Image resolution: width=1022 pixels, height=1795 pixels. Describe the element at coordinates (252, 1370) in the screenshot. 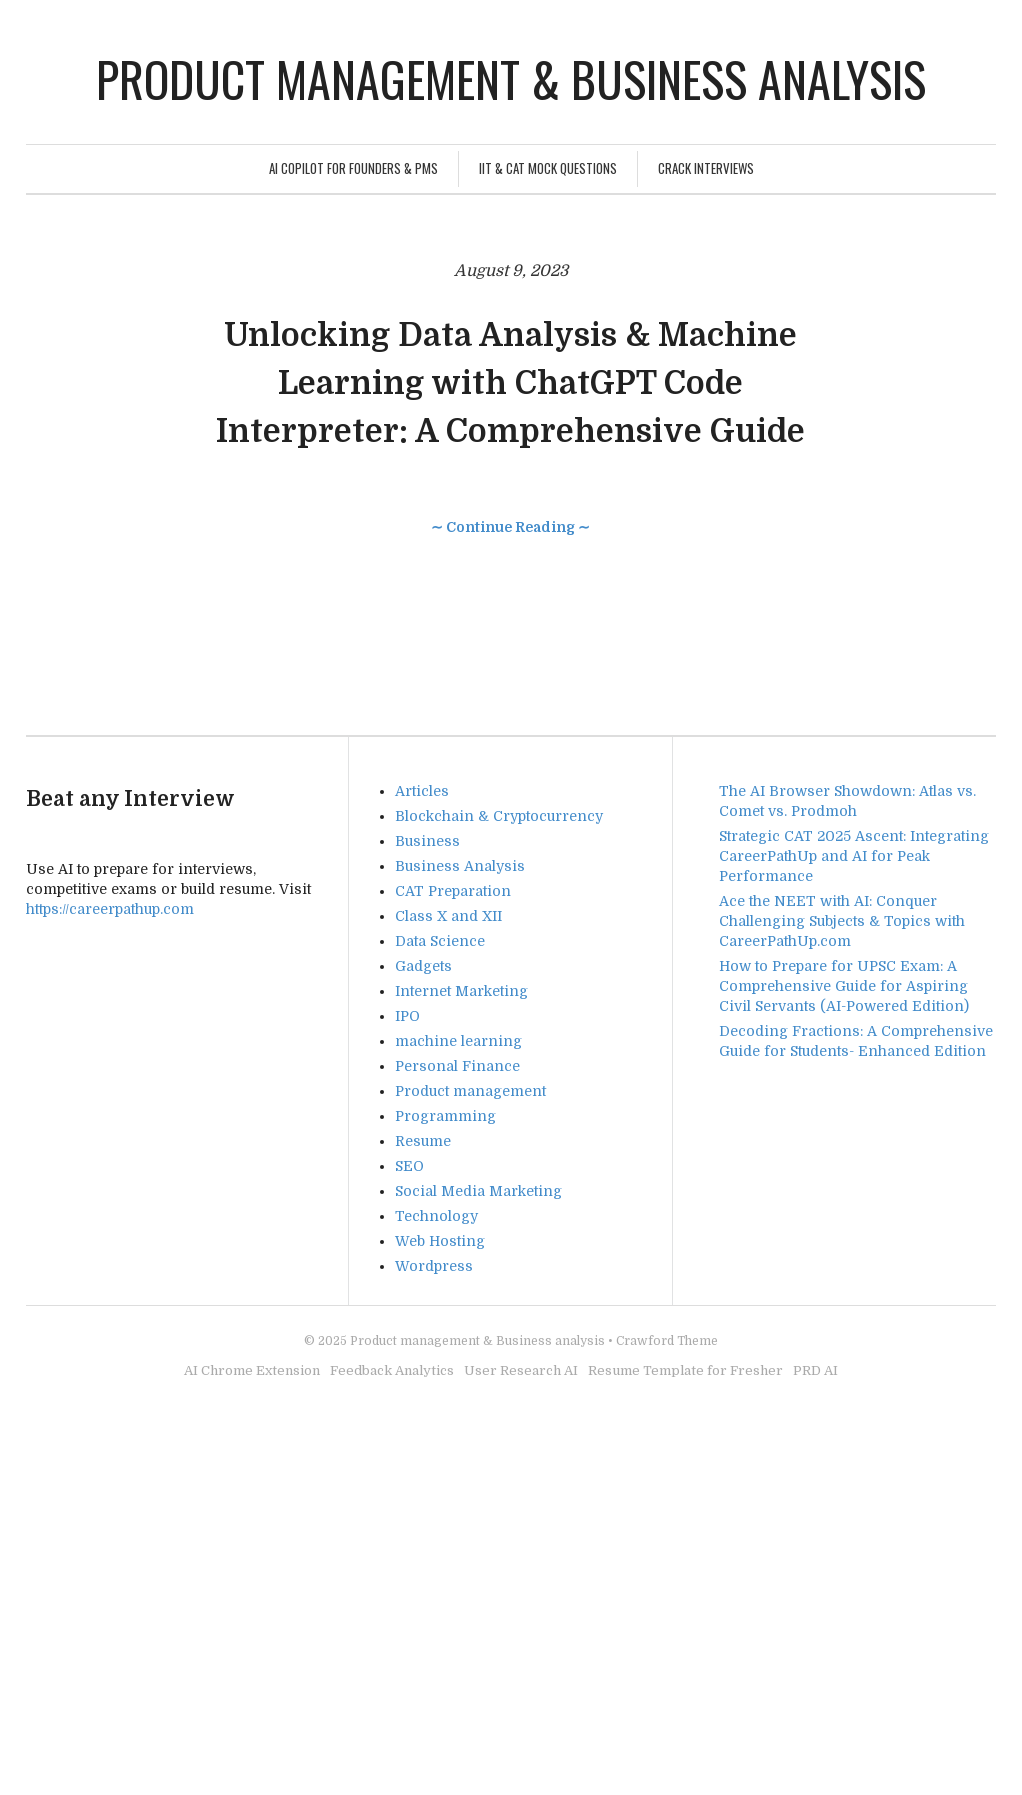

I see `AI Chrome Extension` at that location.